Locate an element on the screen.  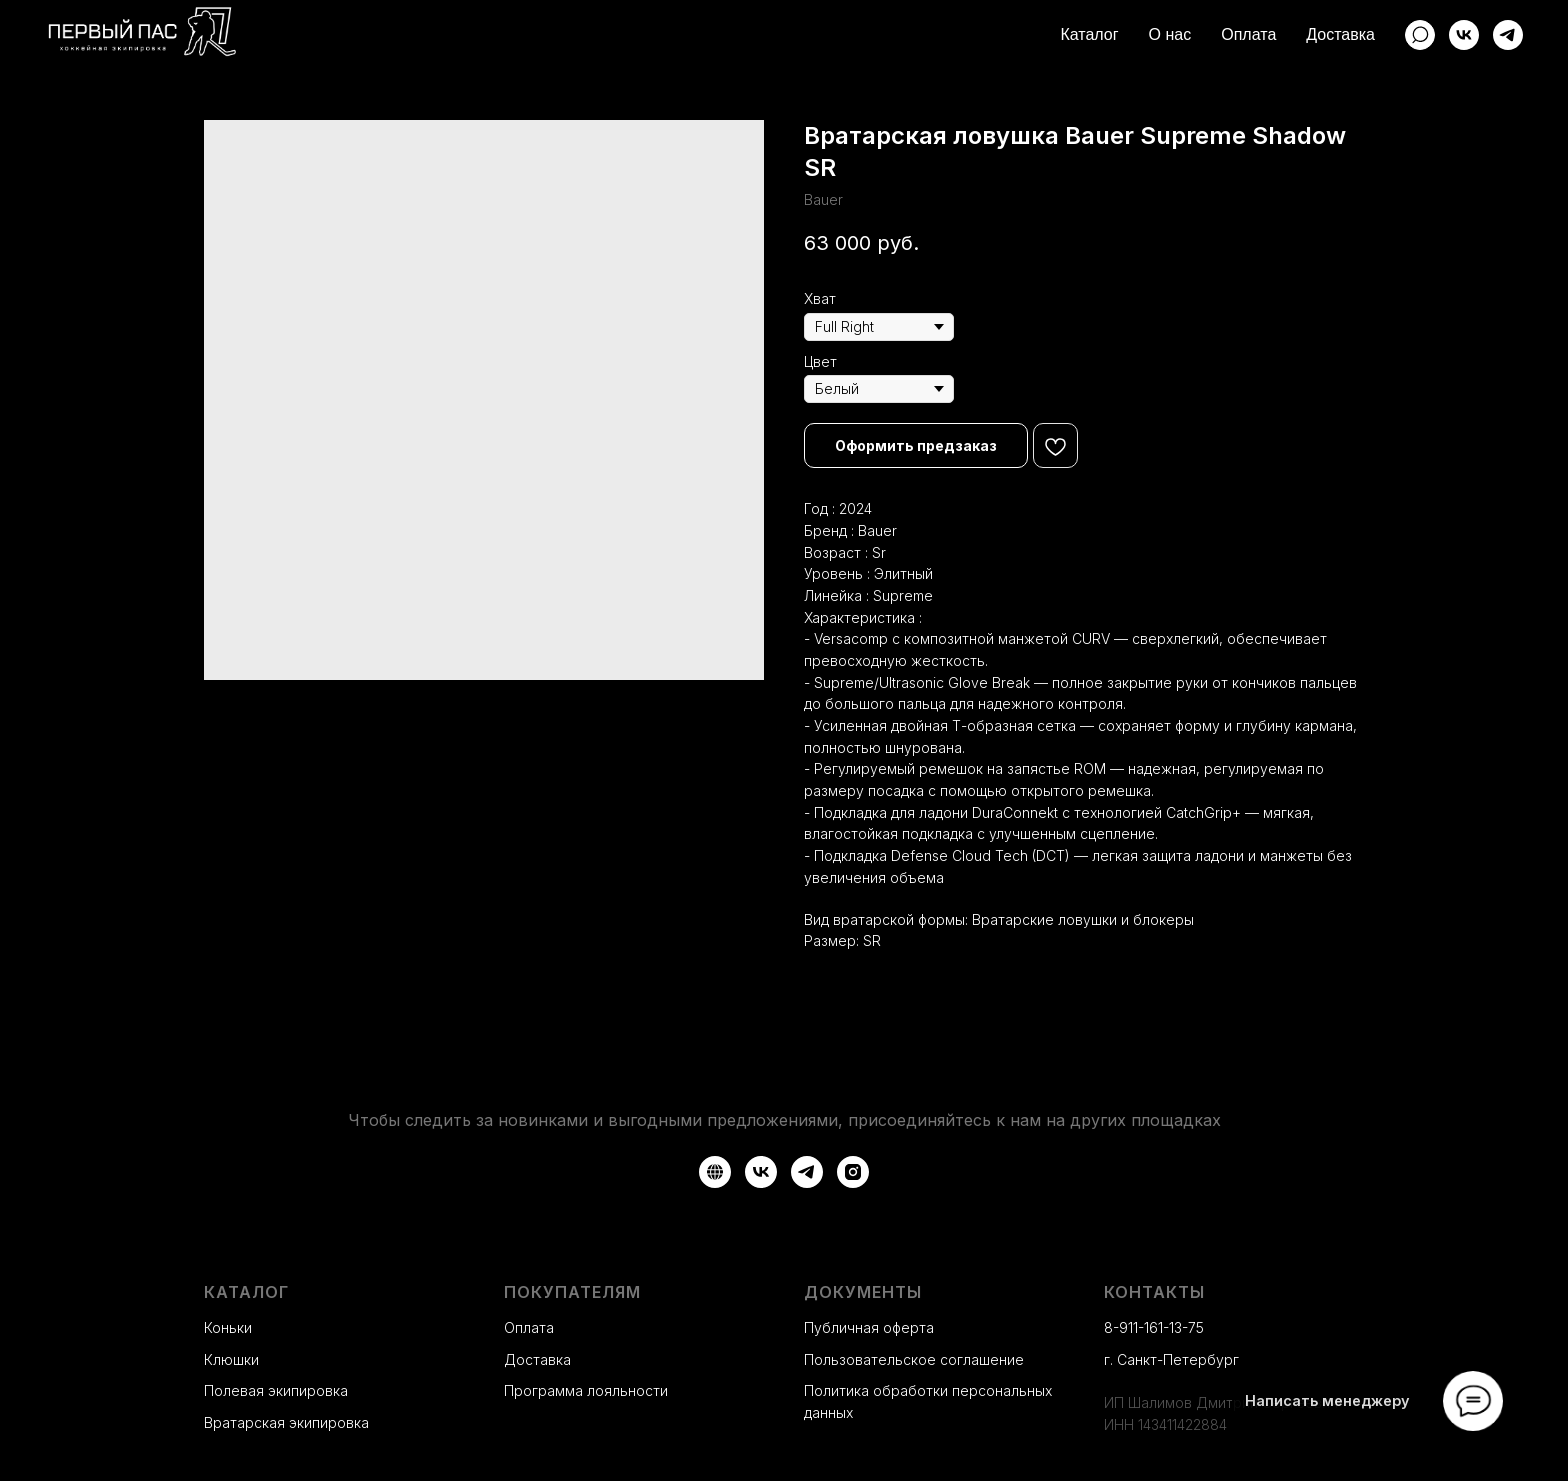
[website] is located at coordinates (1420, 35).